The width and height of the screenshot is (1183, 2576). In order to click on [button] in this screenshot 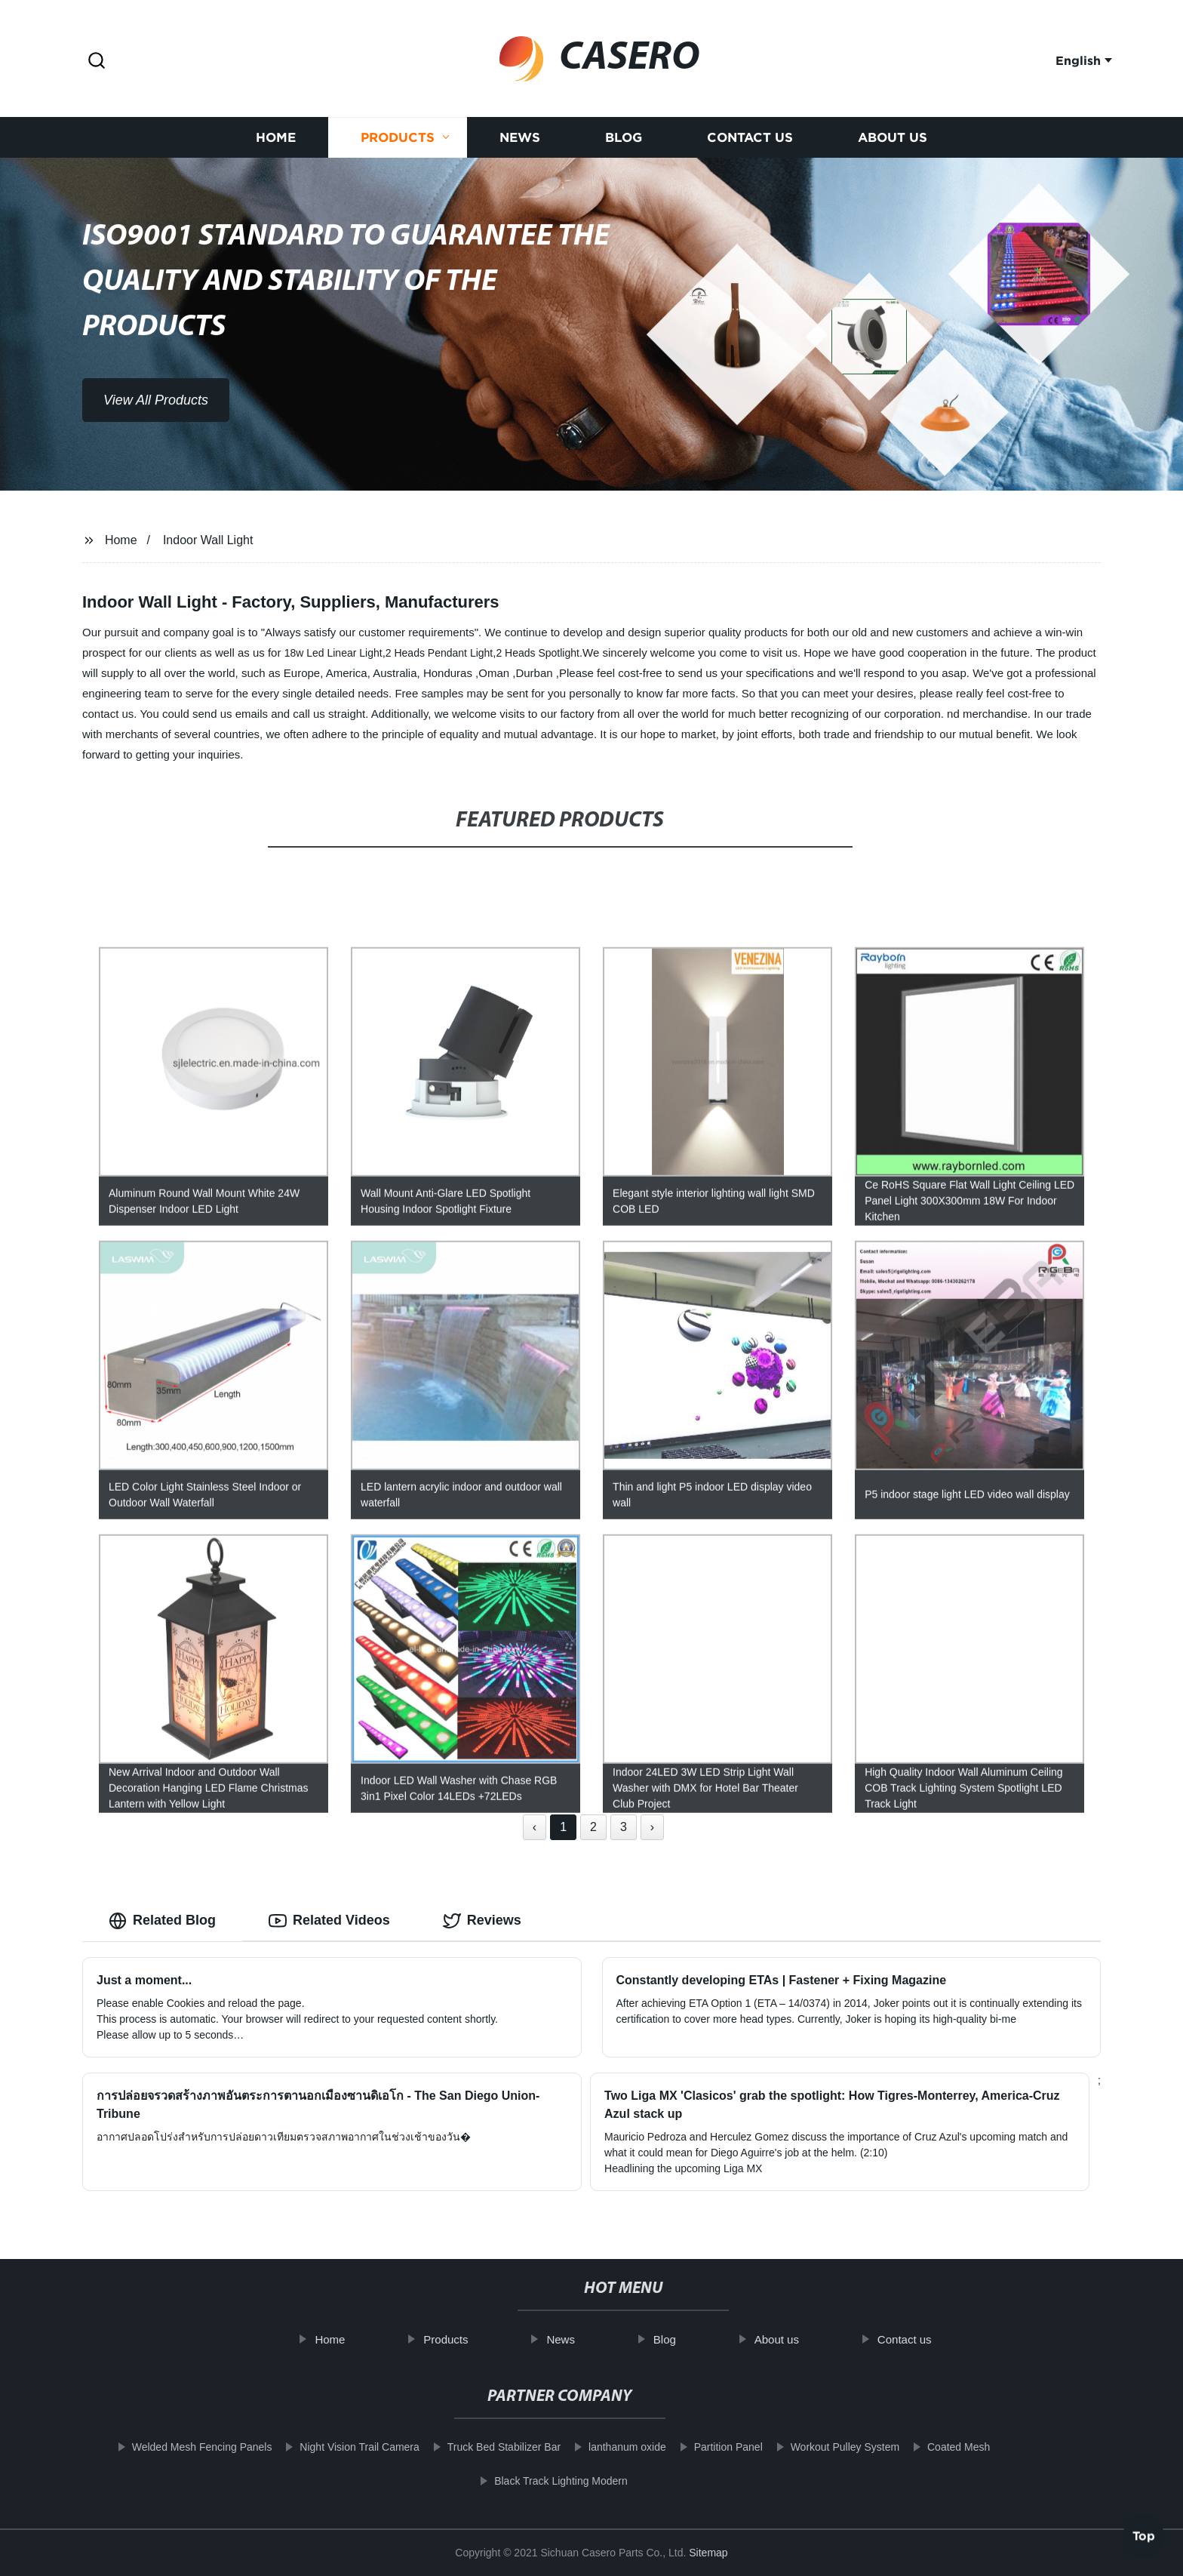, I will do `click(96, 61)`.